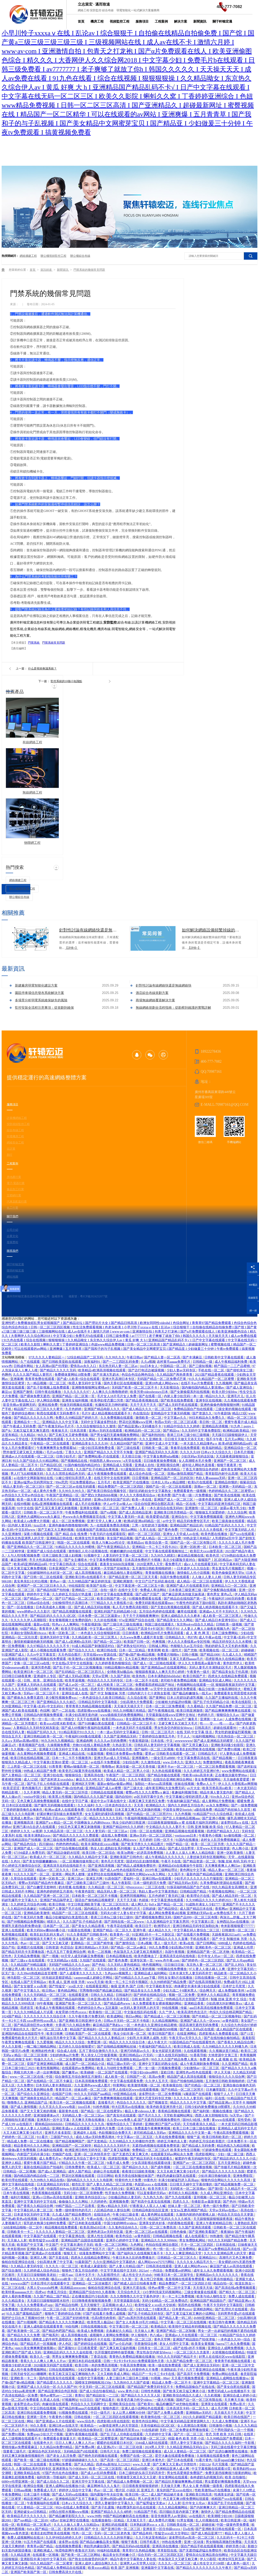  What do you see at coordinates (92, 2081) in the screenshot?
I see `日本高清视频免费观看` at bounding box center [92, 2081].